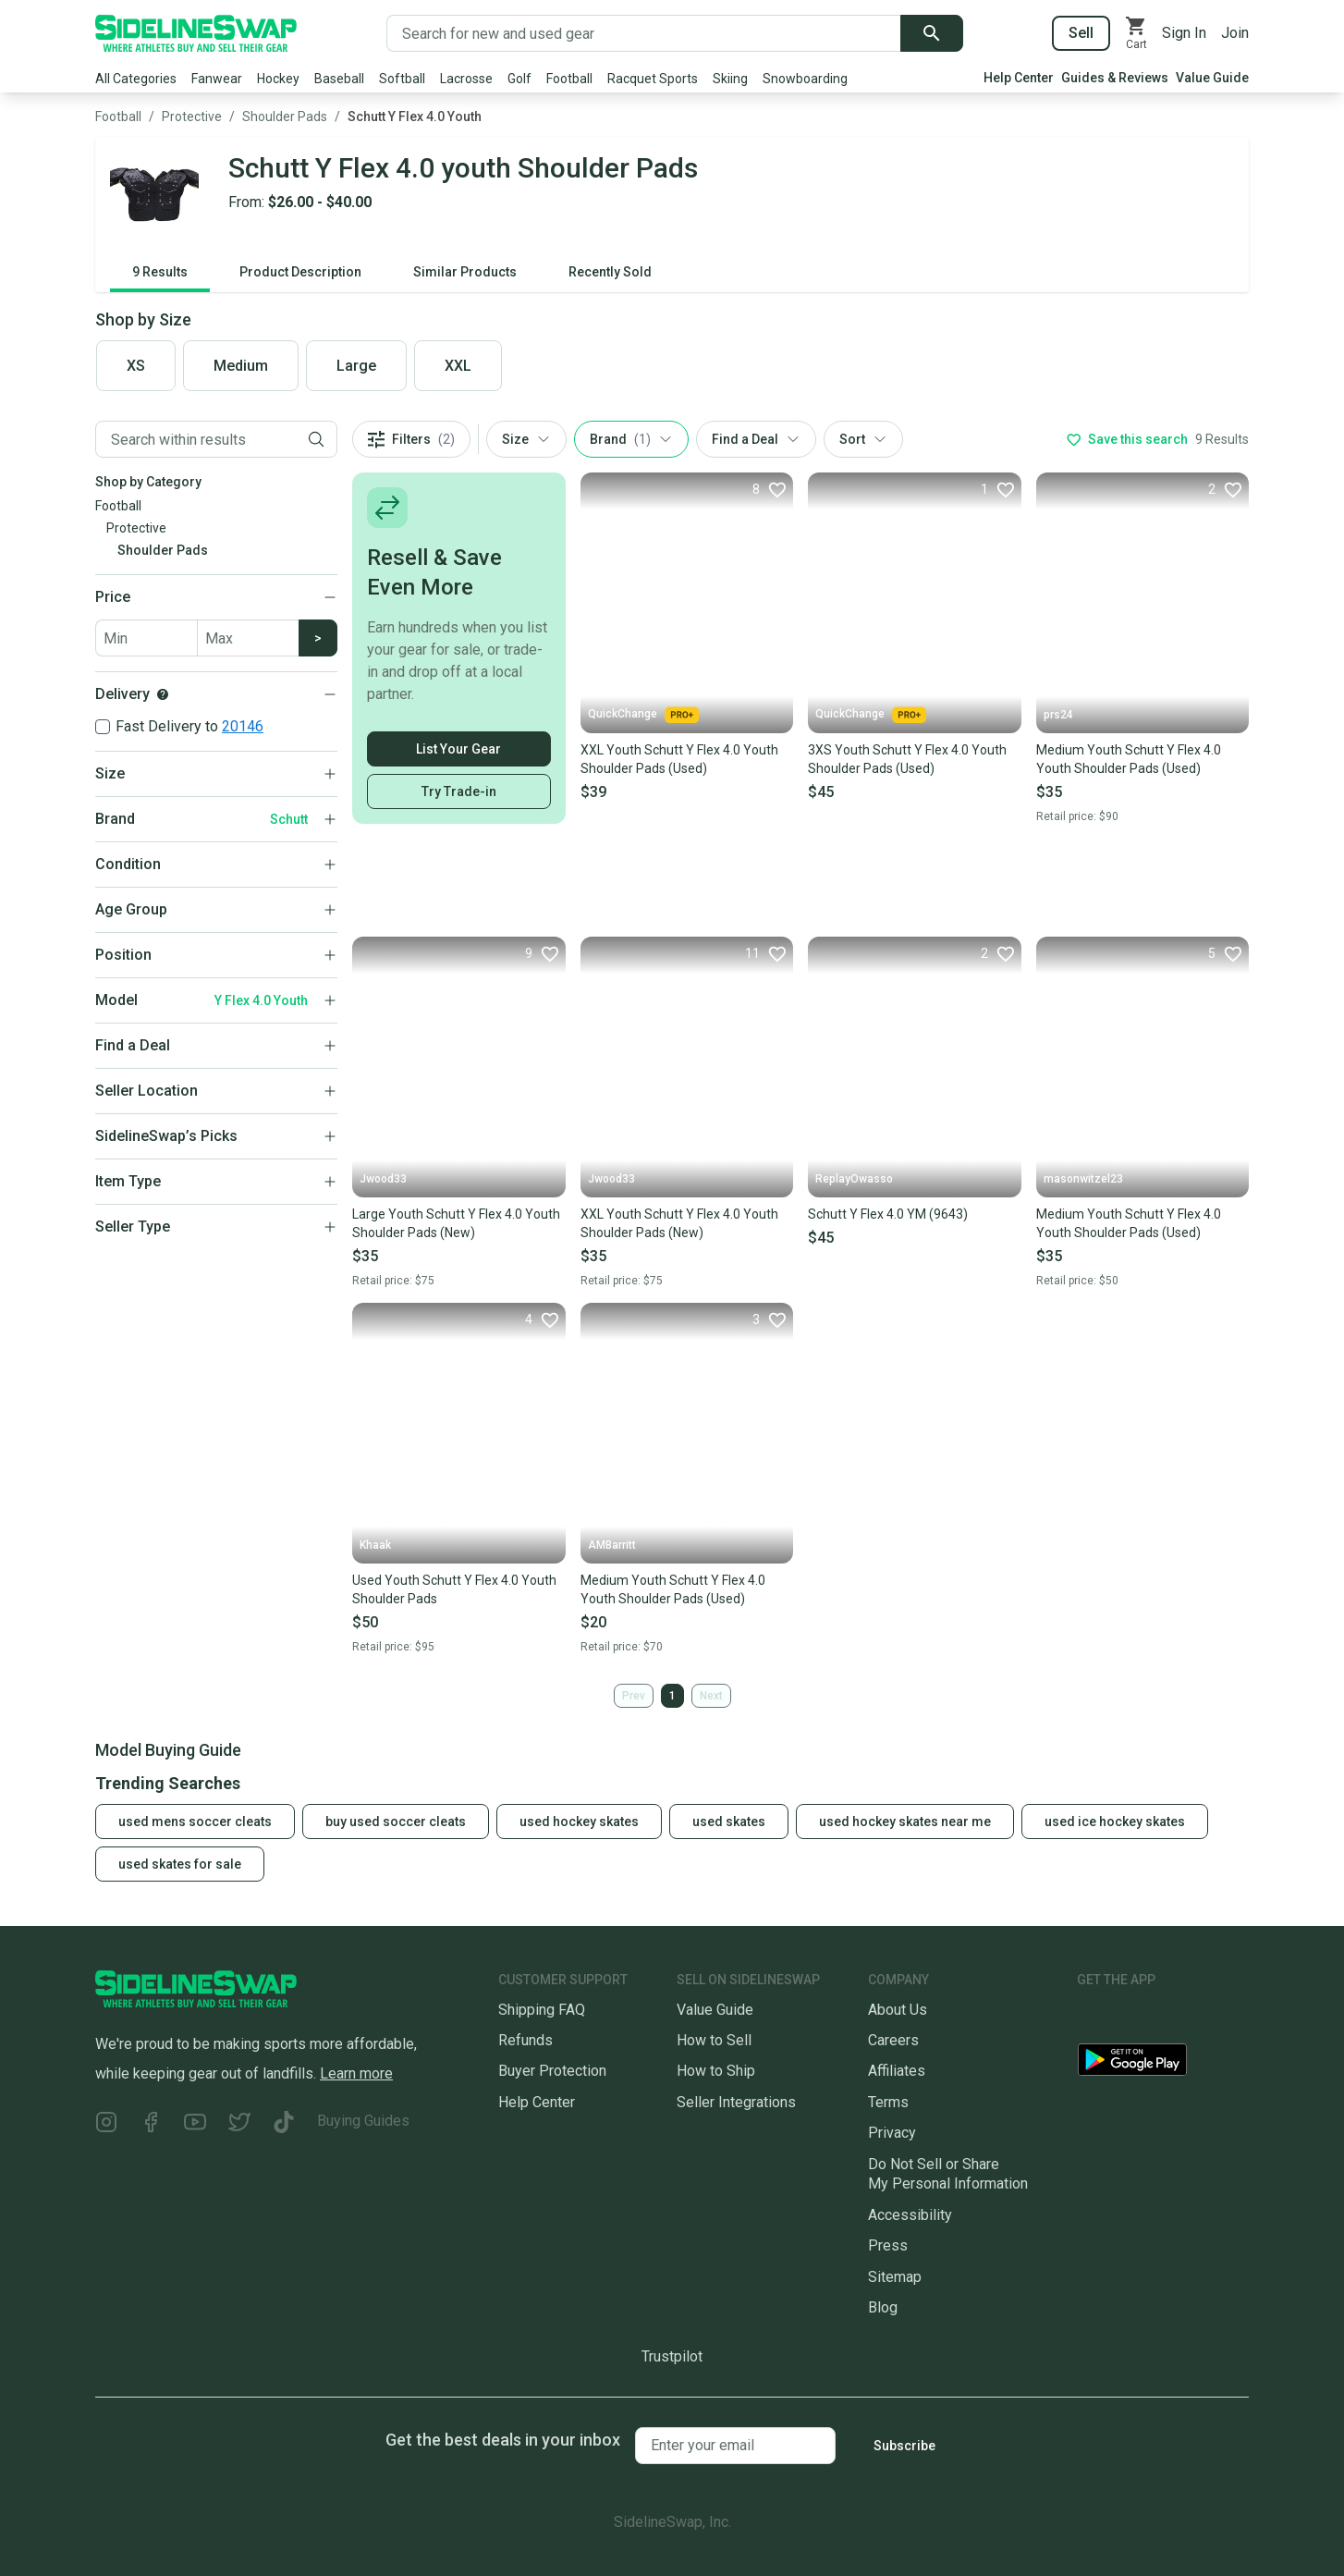 This screenshot has height=2576, width=1344. I want to click on How to Sell, so click(714, 2040).